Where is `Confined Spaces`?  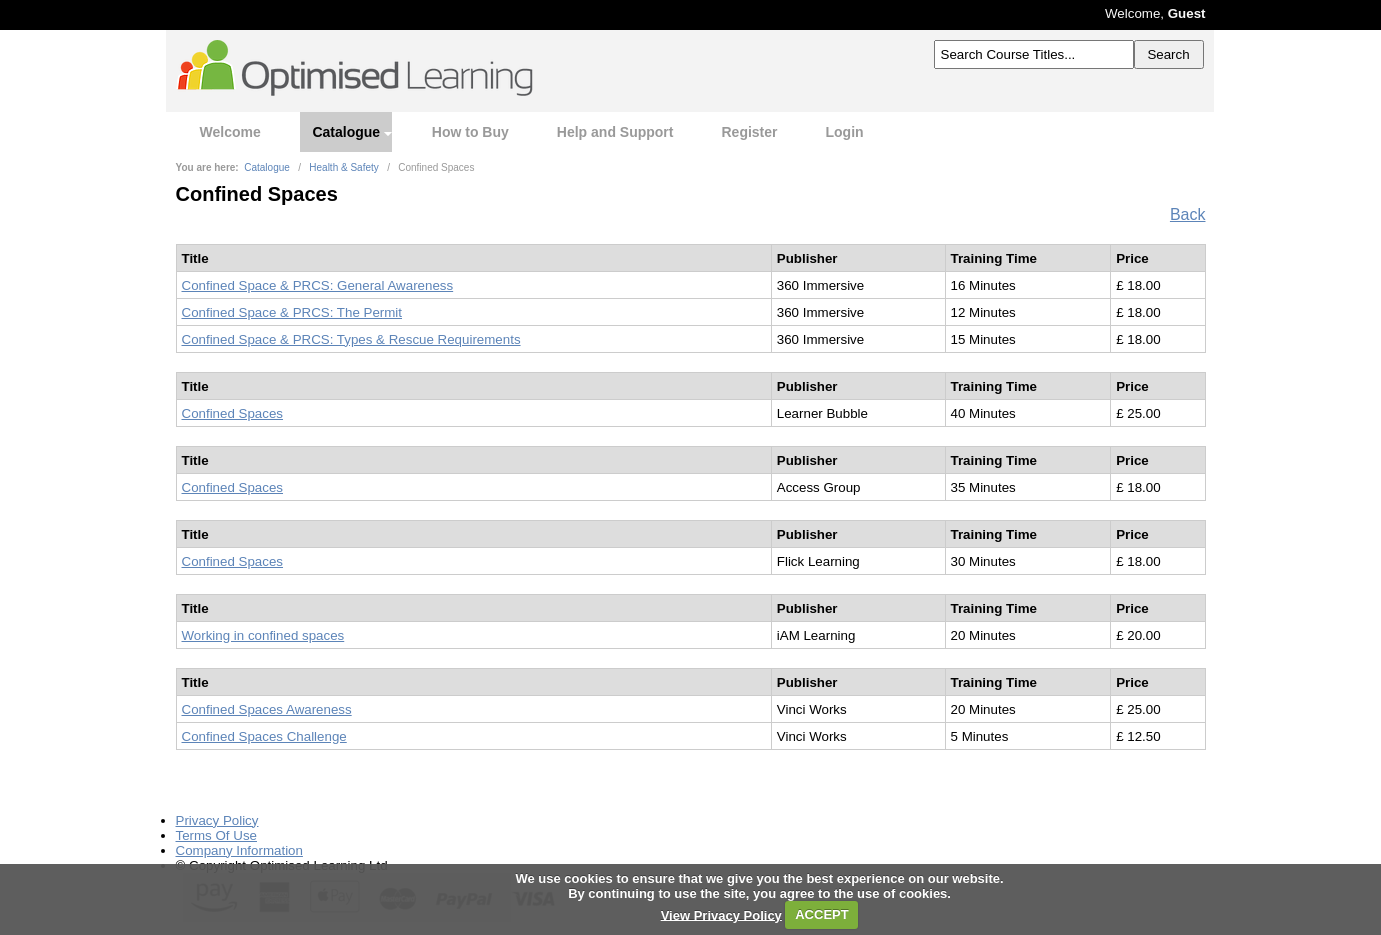 Confined Spaces is located at coordinates (233, 413).